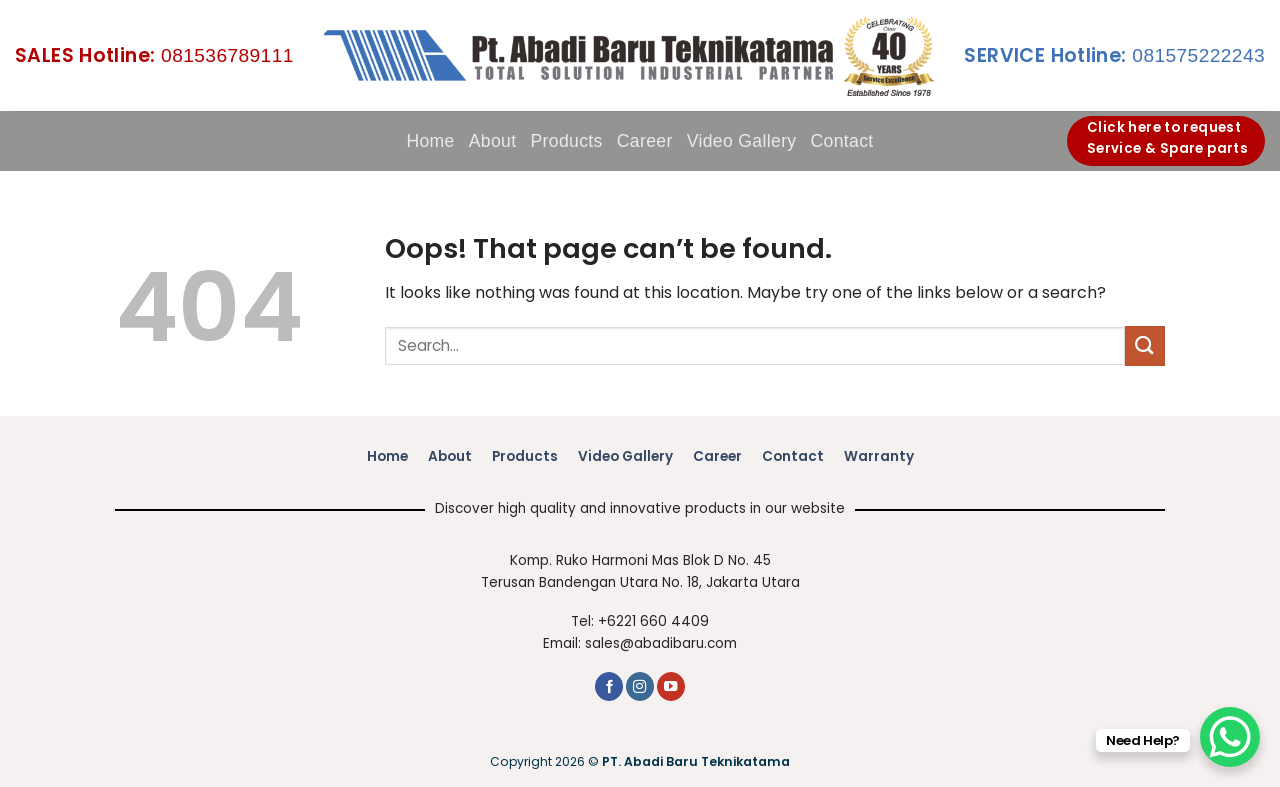 This screenshot has height=787, width=1280. What do you see at coordinates (671, 686) in the screenshot?
I see `[Follow on YouTube]` at bounding box center [671, 686].